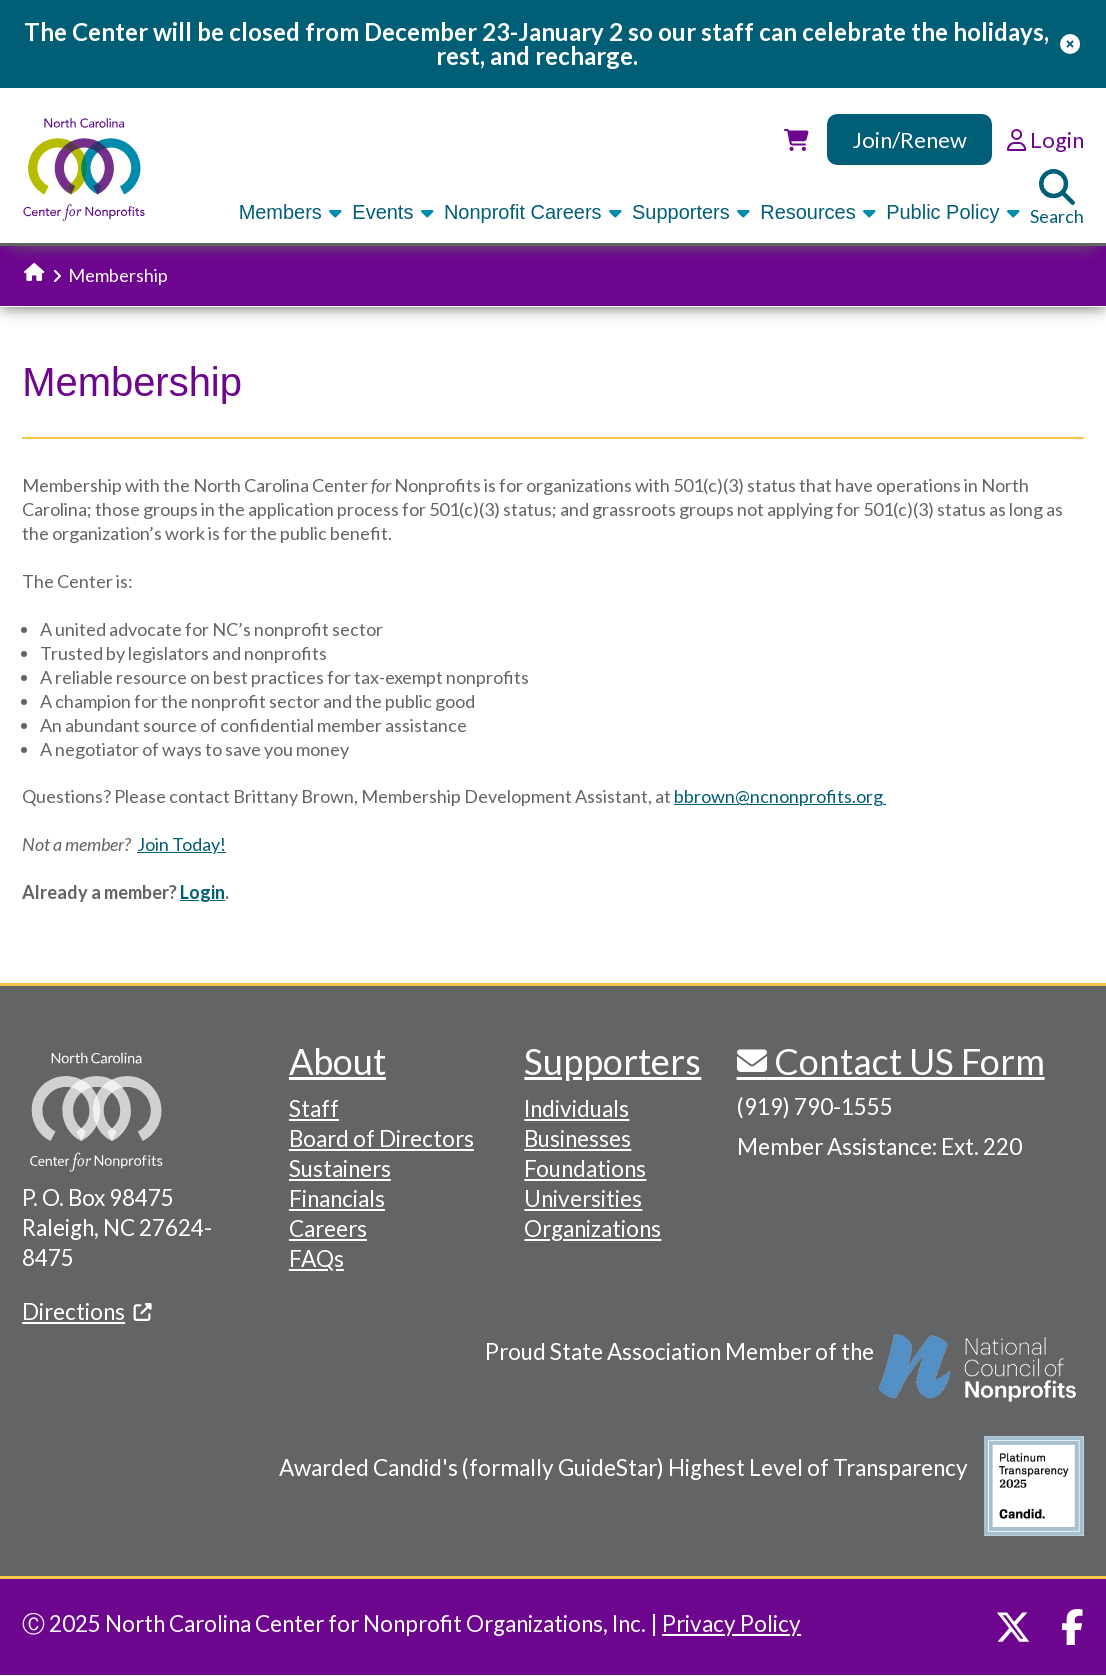 This screenshot has height=1676, width=1106. Describe the element at coordinates (316, 1258) in the screenshot. I see `FAQs` at that location.